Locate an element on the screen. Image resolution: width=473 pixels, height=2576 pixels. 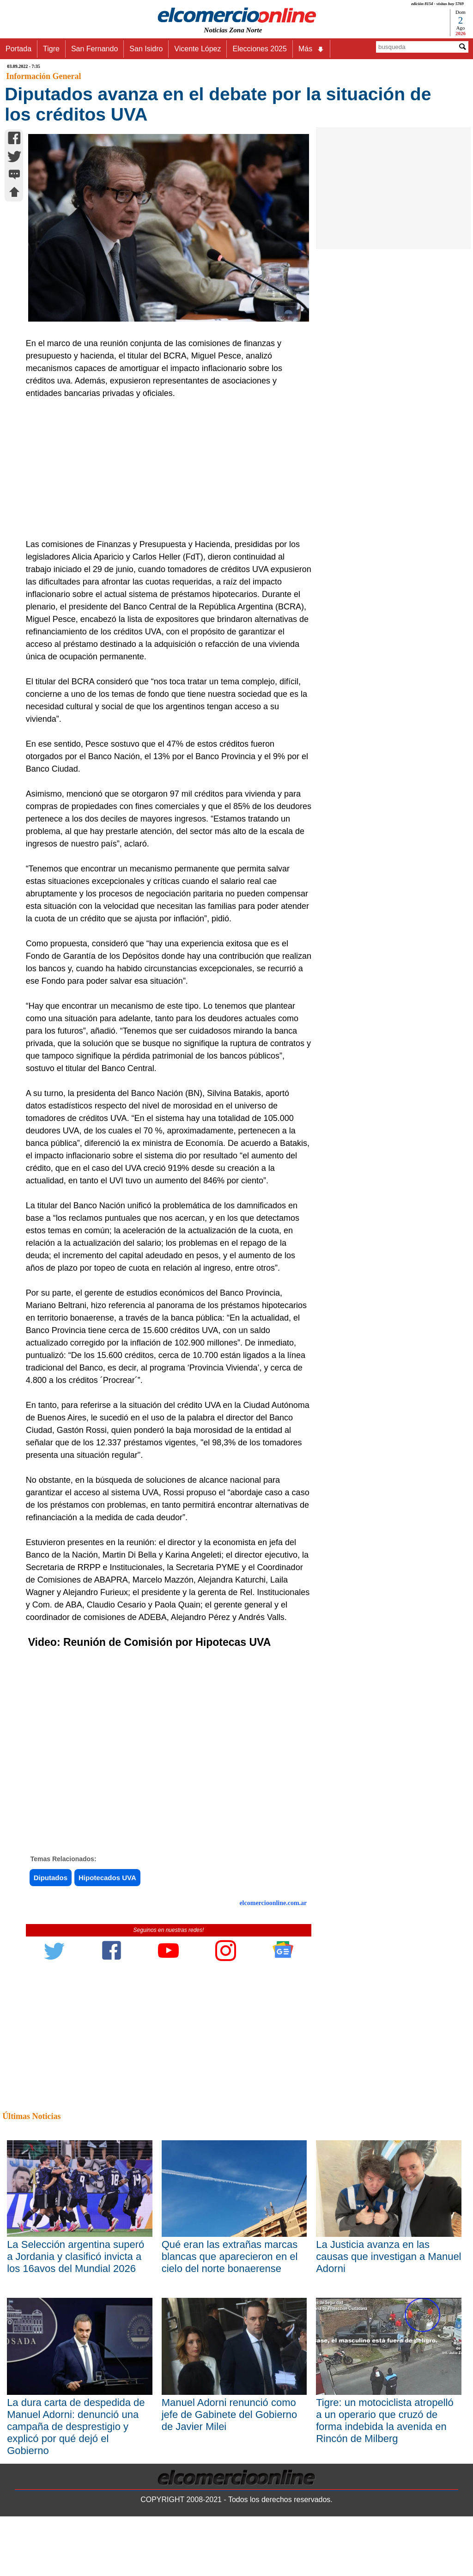
Qué eran las extrañas marcas blancas que aparecieron en el cielo del norte bonaerense is located at coordinates (230, 2256).